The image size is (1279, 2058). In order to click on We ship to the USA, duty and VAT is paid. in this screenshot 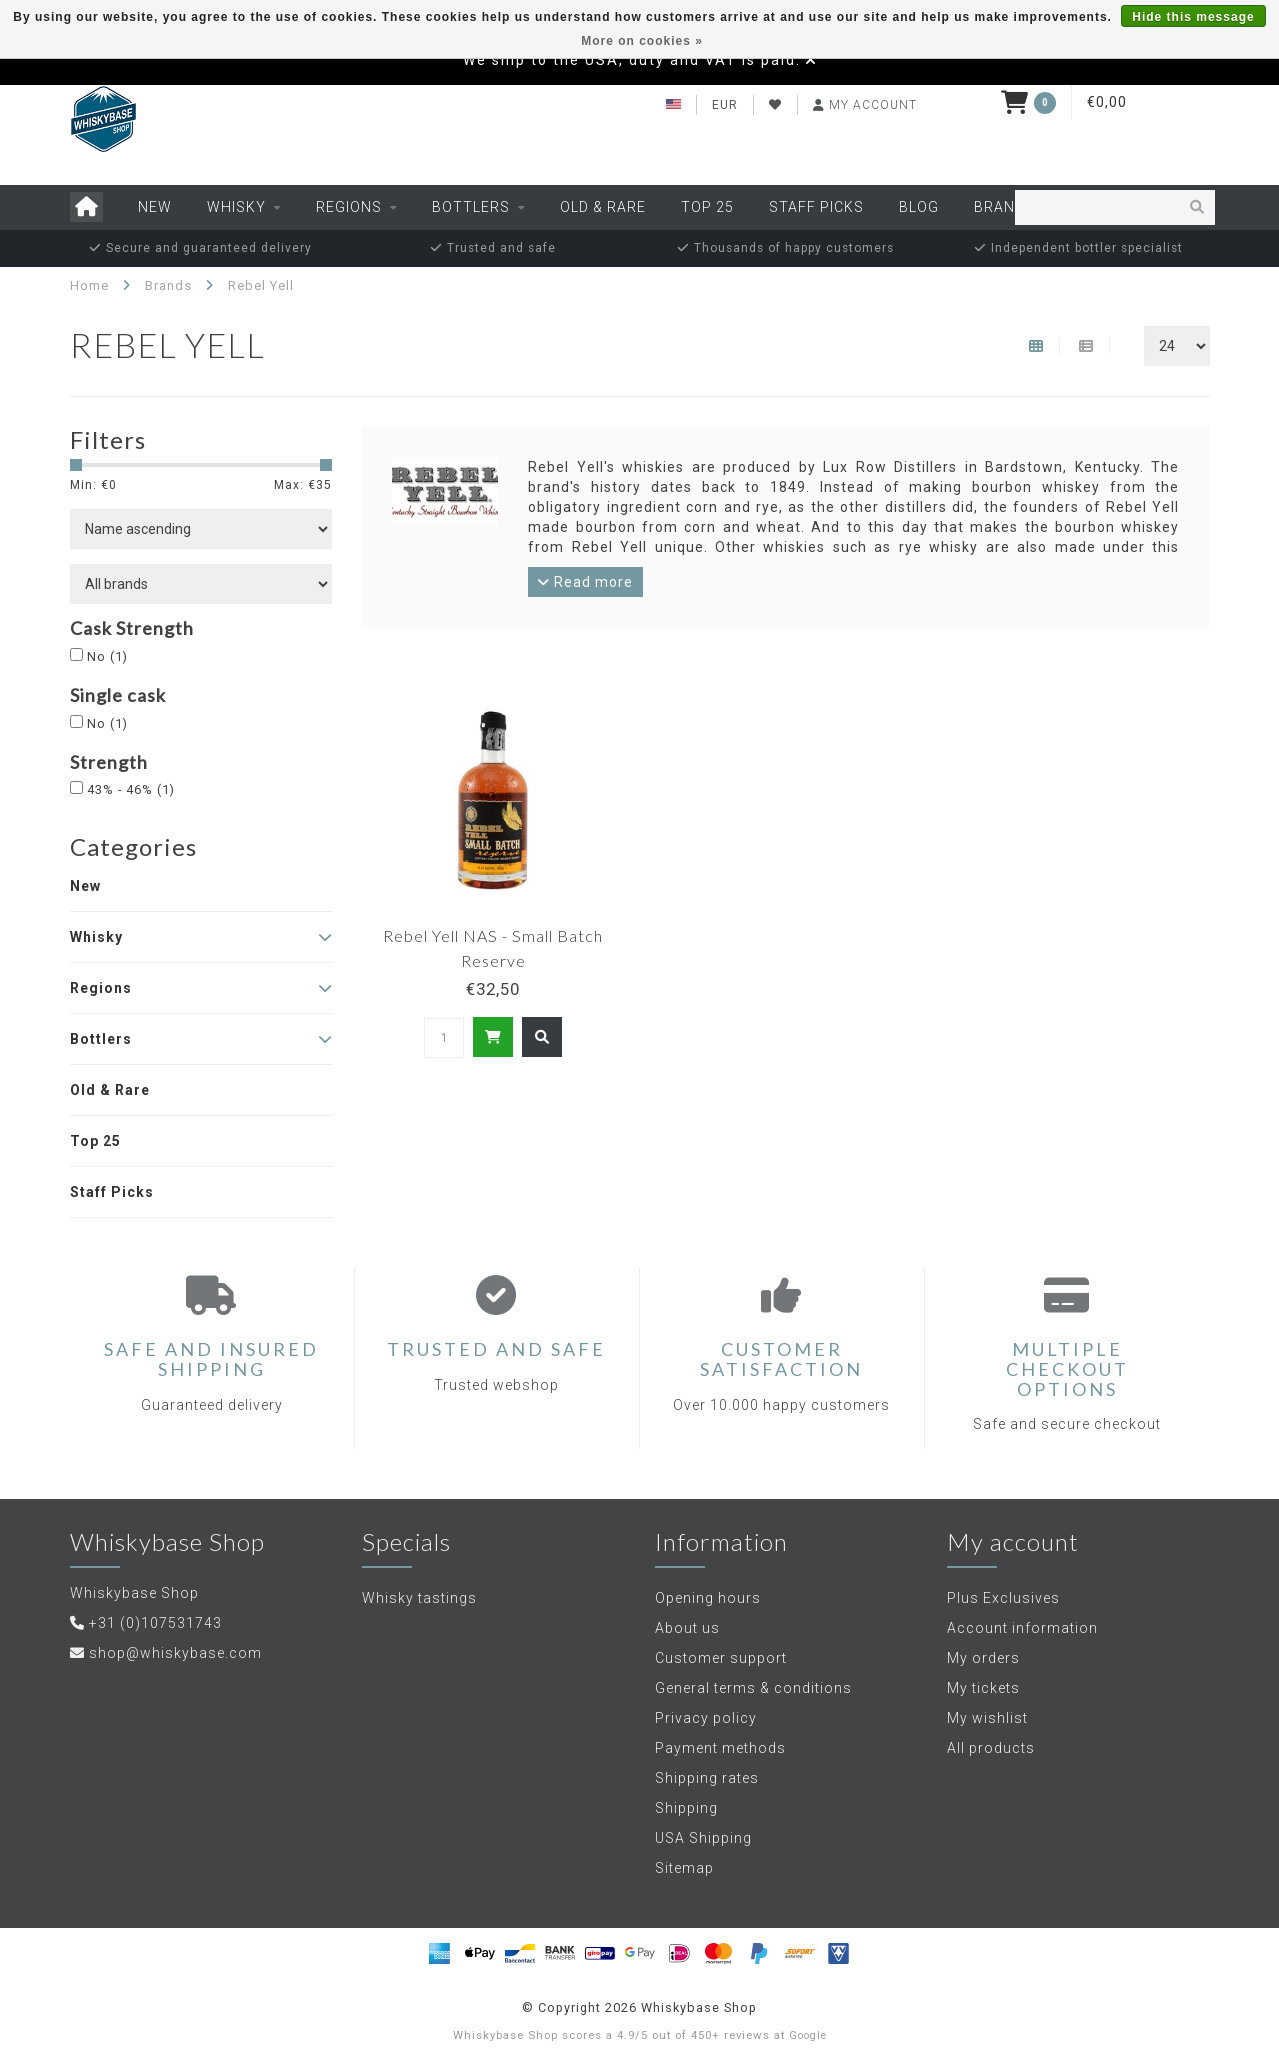, I will do `click(632, 60)`.